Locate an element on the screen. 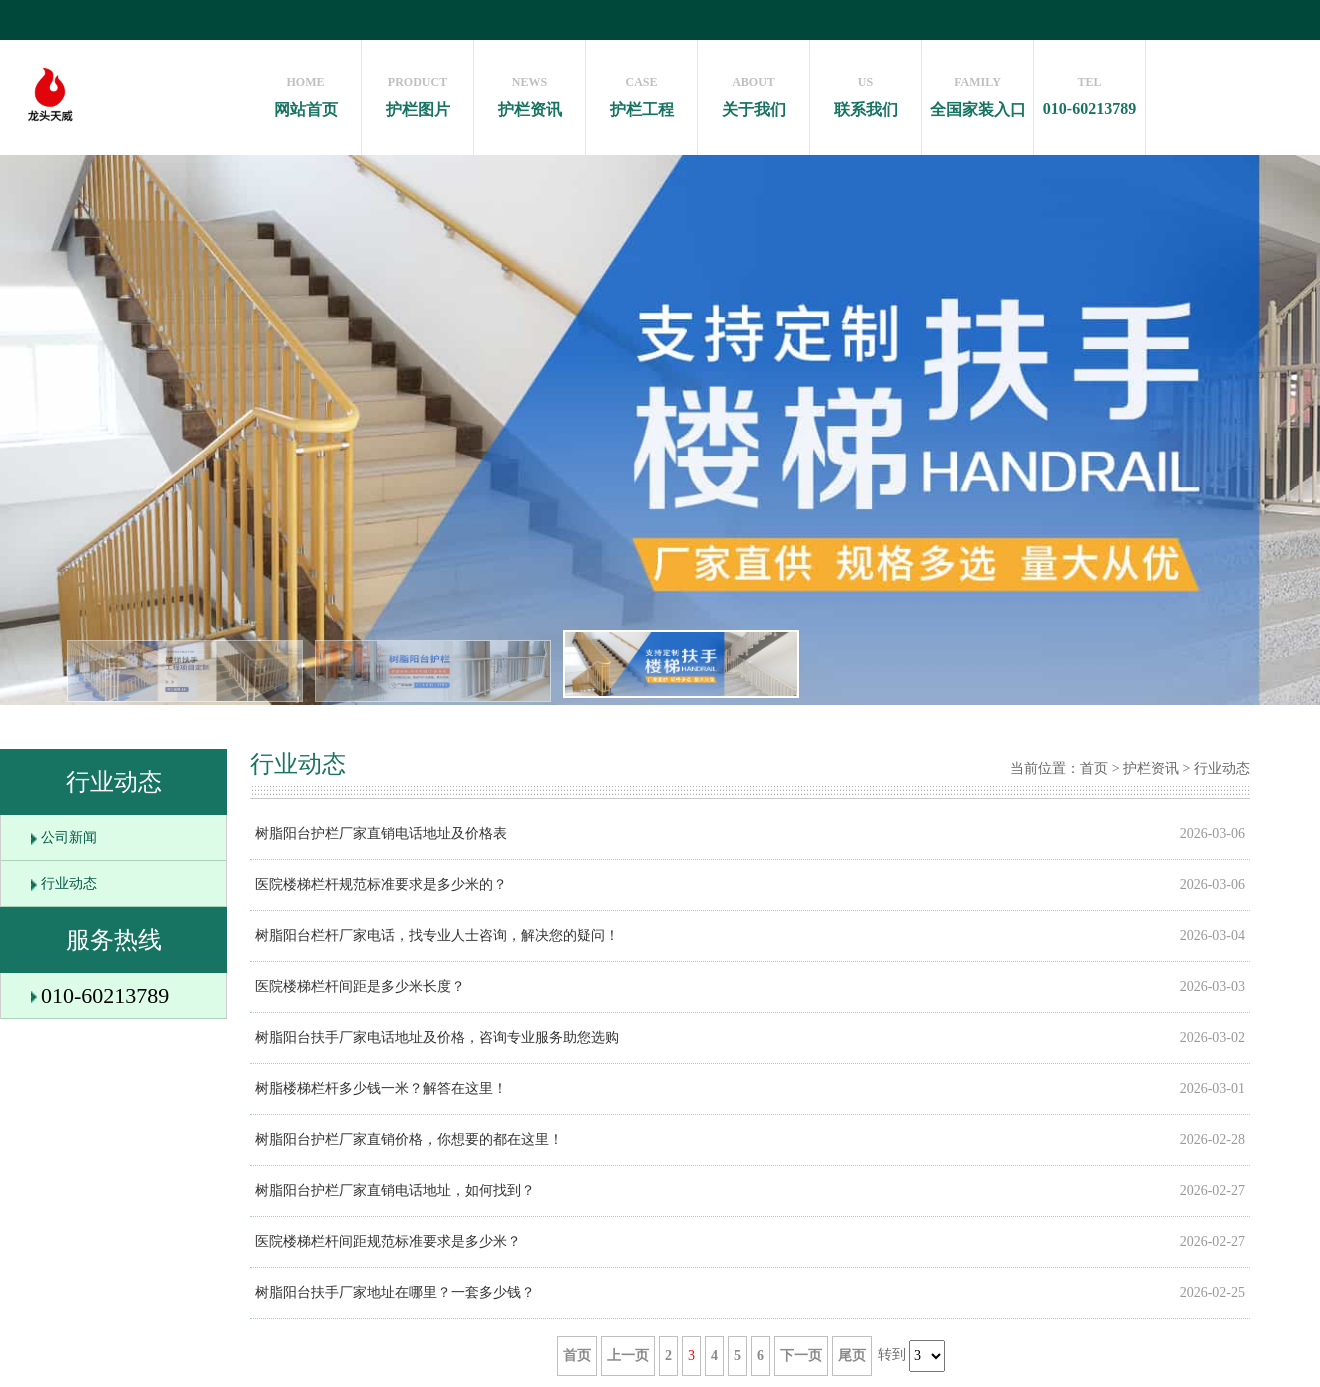  树脂阳台栏杆厂家电话，找专业人士咨询，解决您的疑问！ is located at coordinates (437, 935).